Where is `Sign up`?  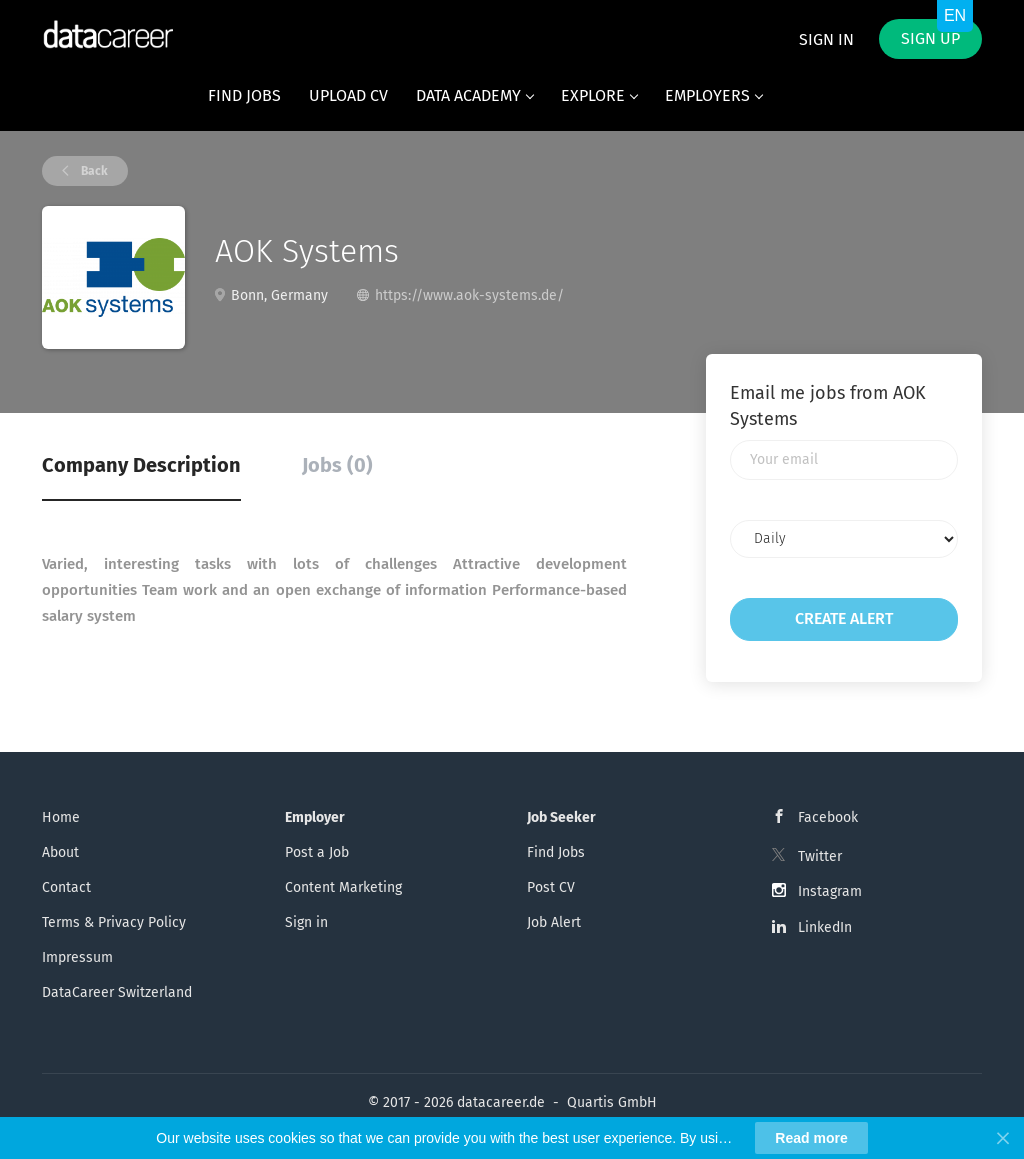 Sign up is located at coordinates (930, 38).